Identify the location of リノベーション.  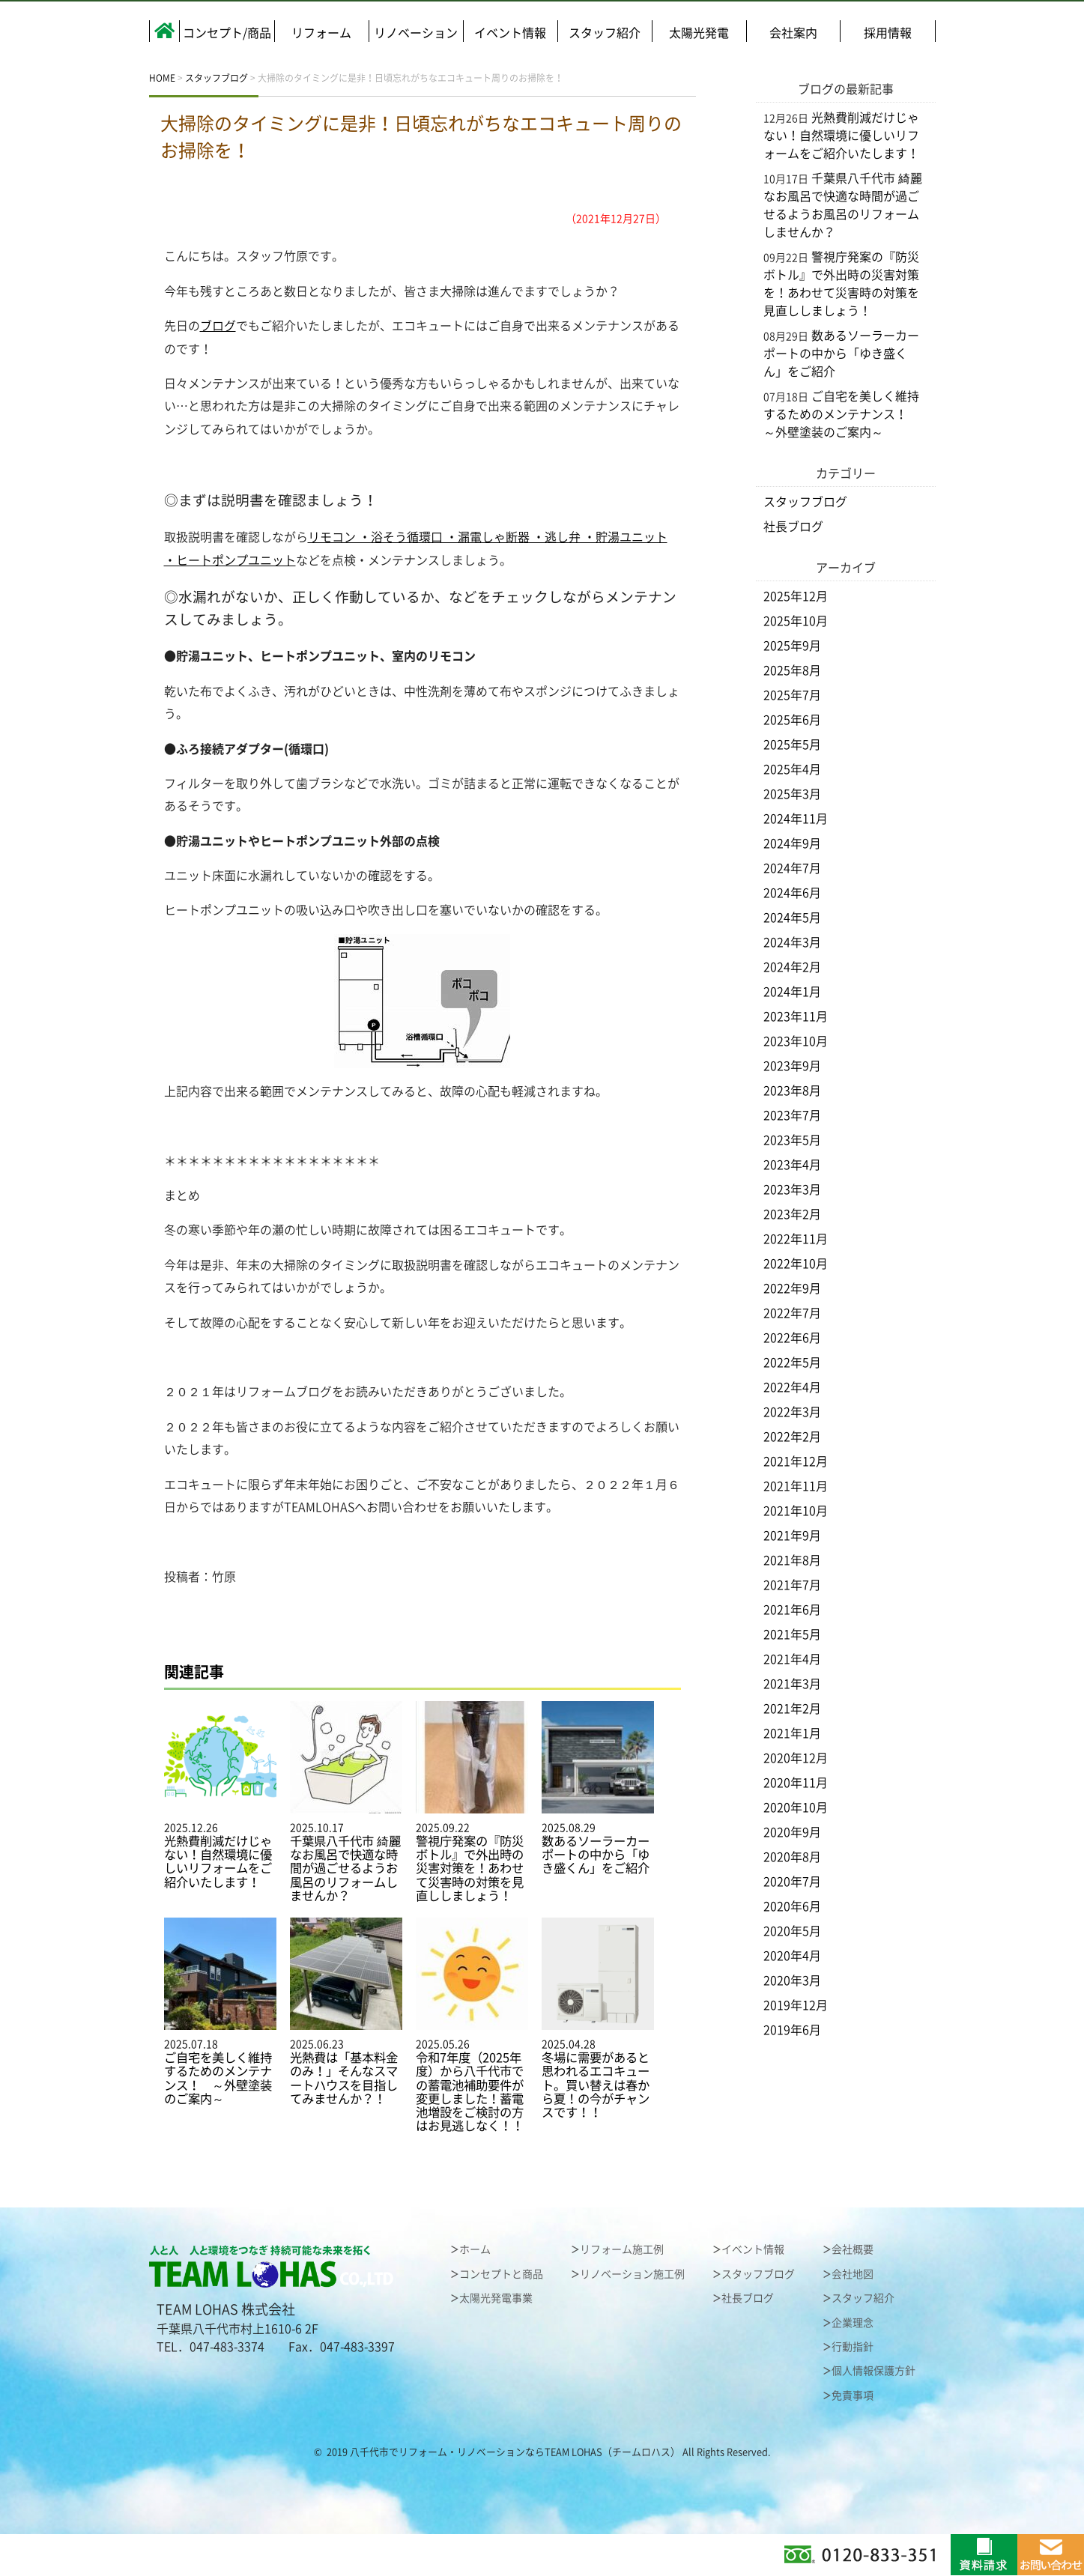
(416, 33).